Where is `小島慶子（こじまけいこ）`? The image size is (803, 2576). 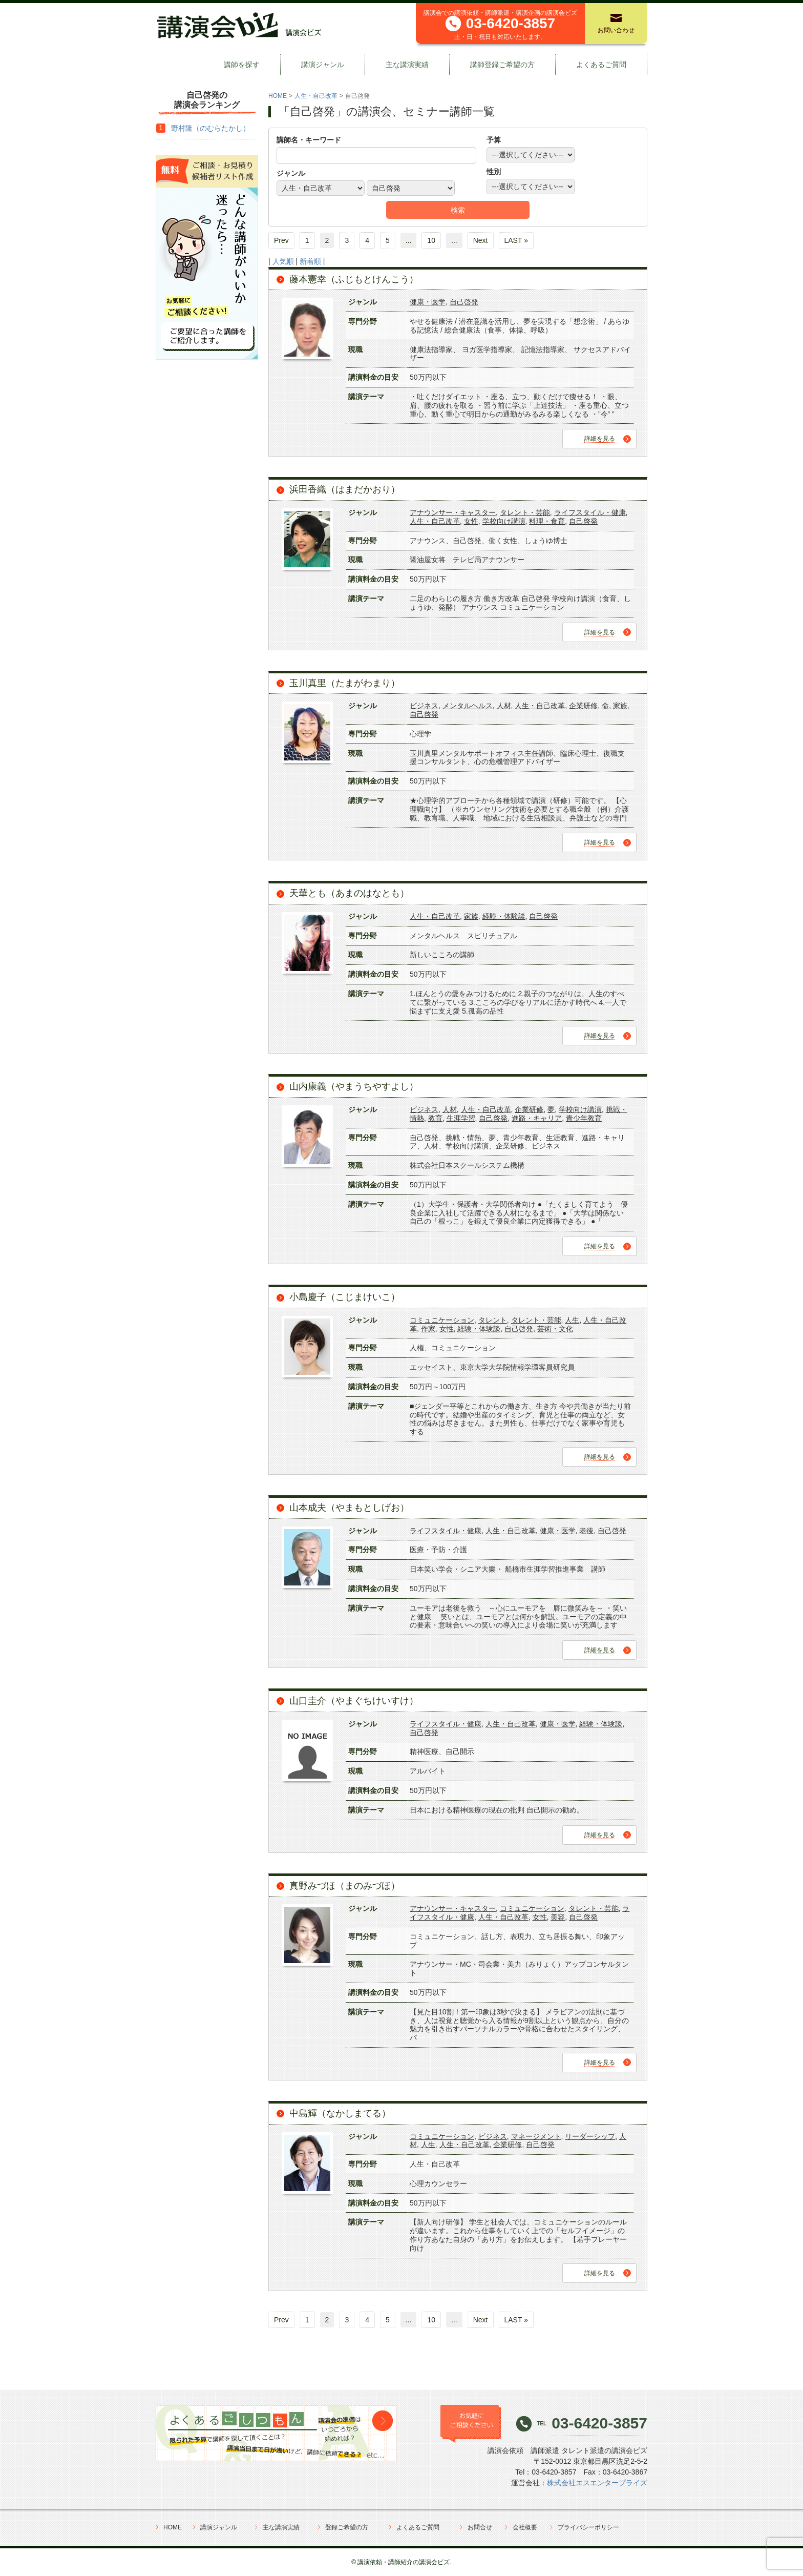
小島慶子（こじまけいこ） is located at coordinates (344, 1297).